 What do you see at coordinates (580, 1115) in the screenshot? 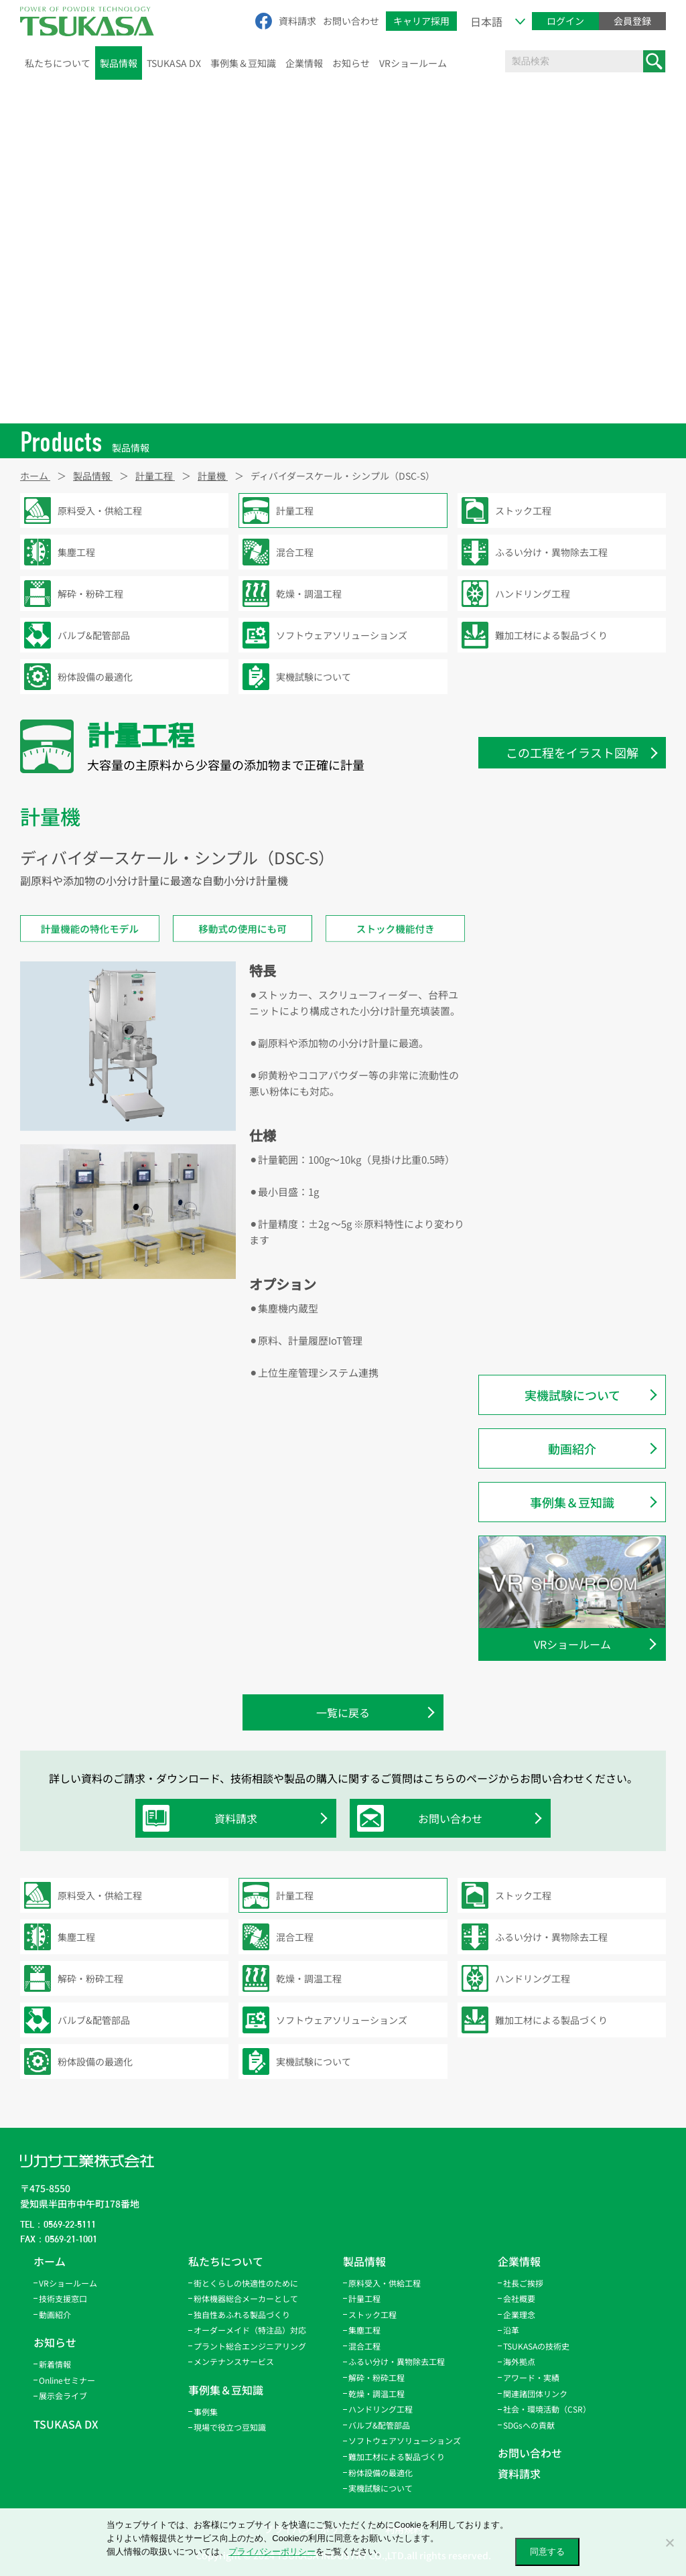
I see `ディバイダースケール・レシーバー型（DSC-RC）` at bounding box center [580, 1115].